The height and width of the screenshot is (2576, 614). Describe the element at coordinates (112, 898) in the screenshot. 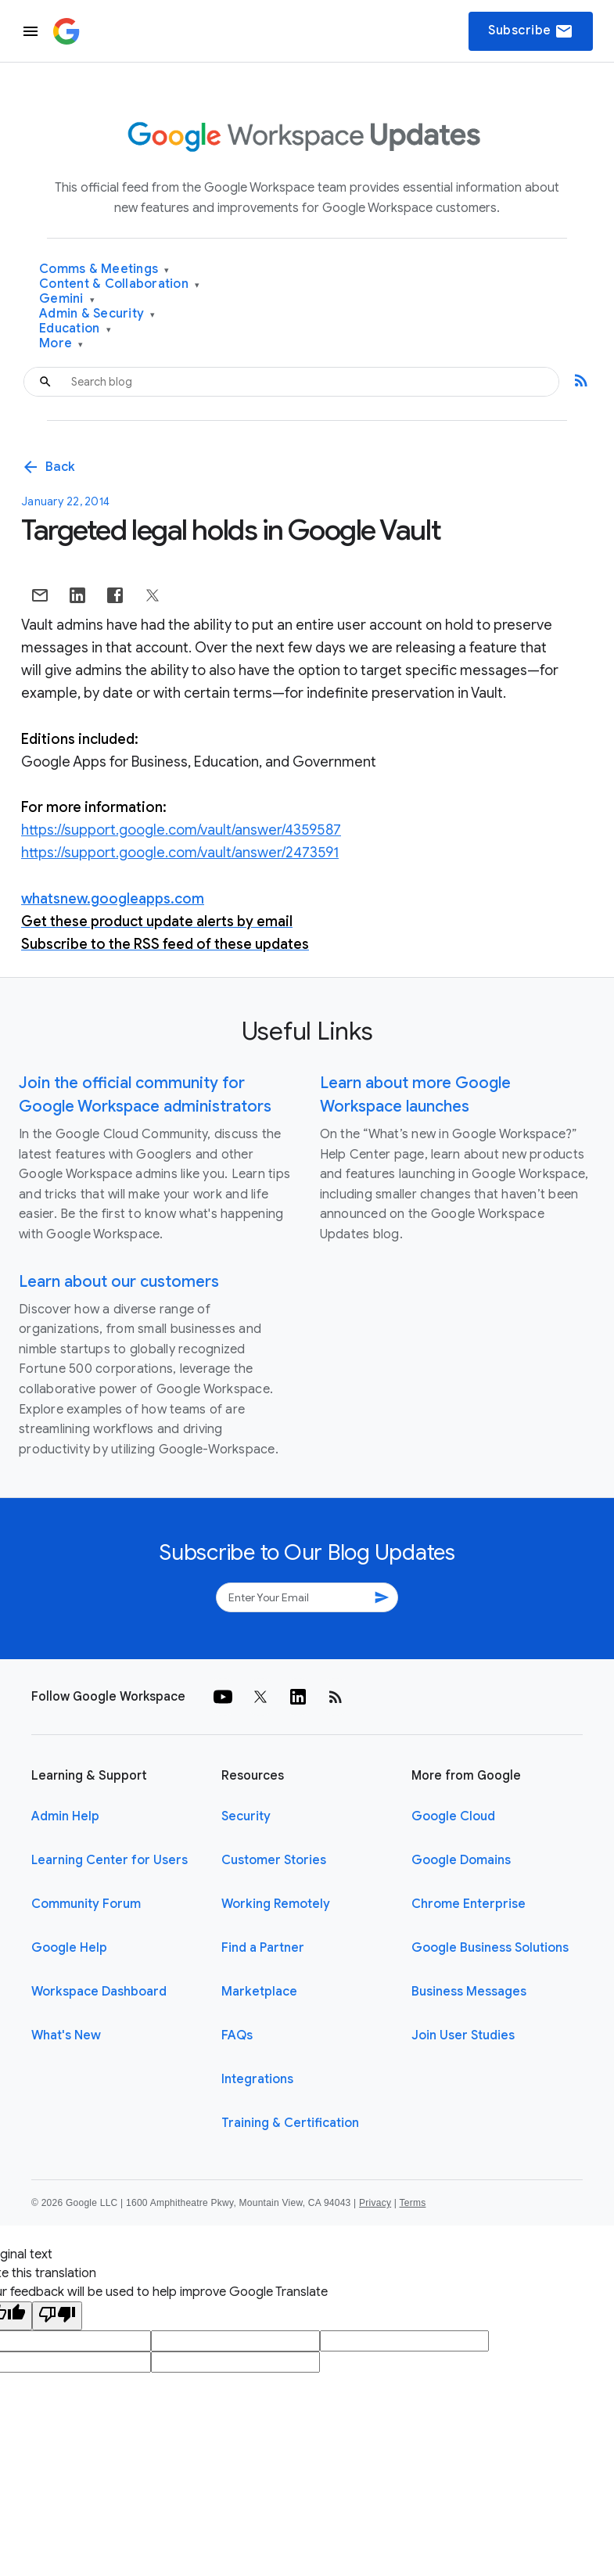

I see `whatsnew.googleapps.com` at that location.